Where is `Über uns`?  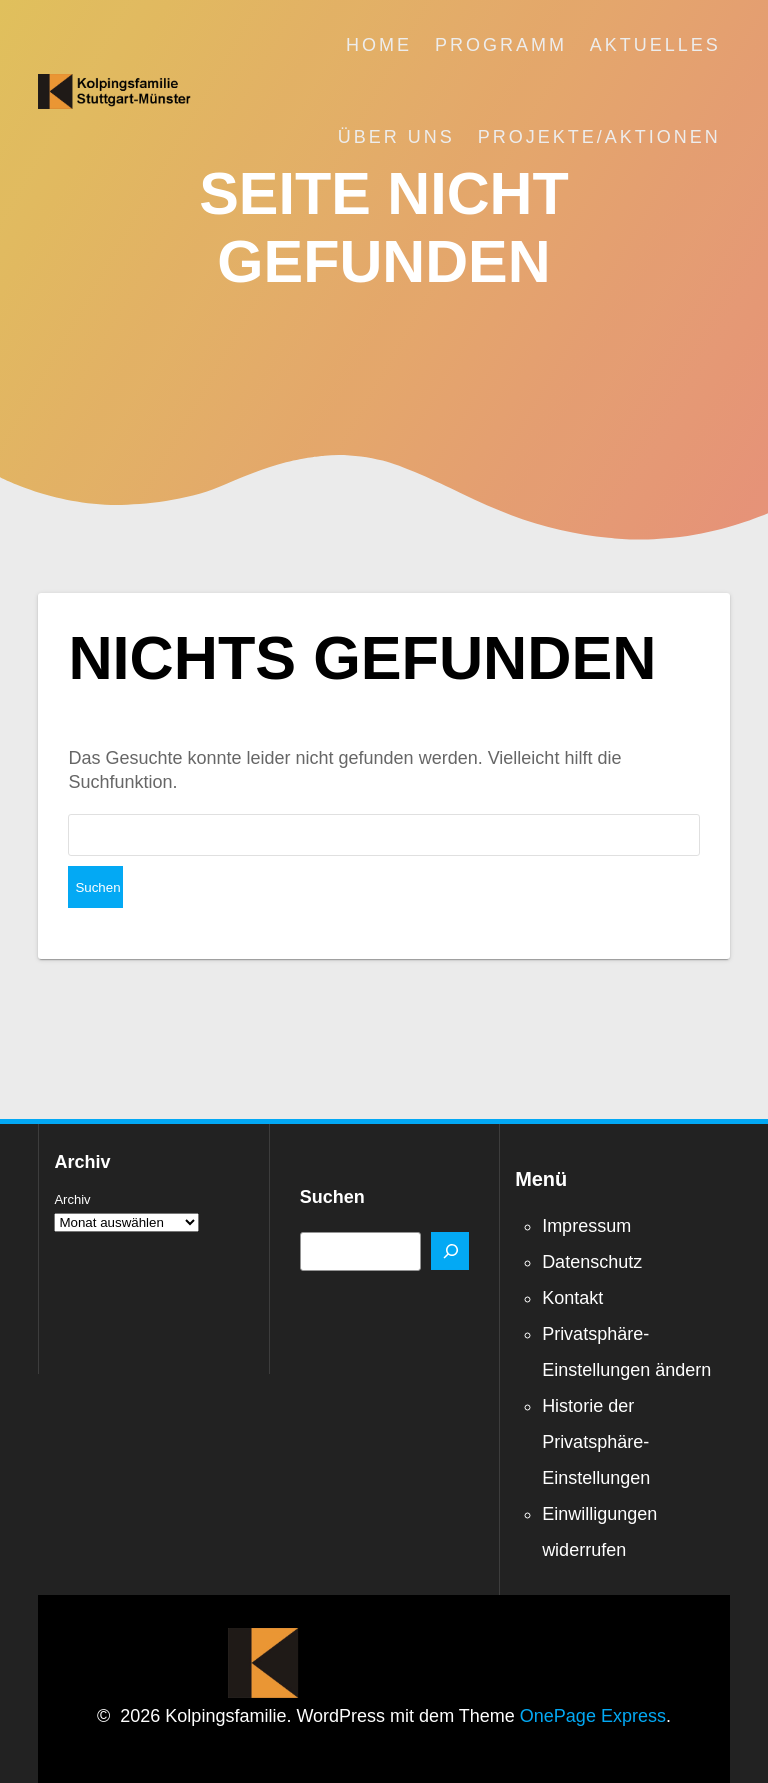
Über uns is located at coordinates (396, 137).